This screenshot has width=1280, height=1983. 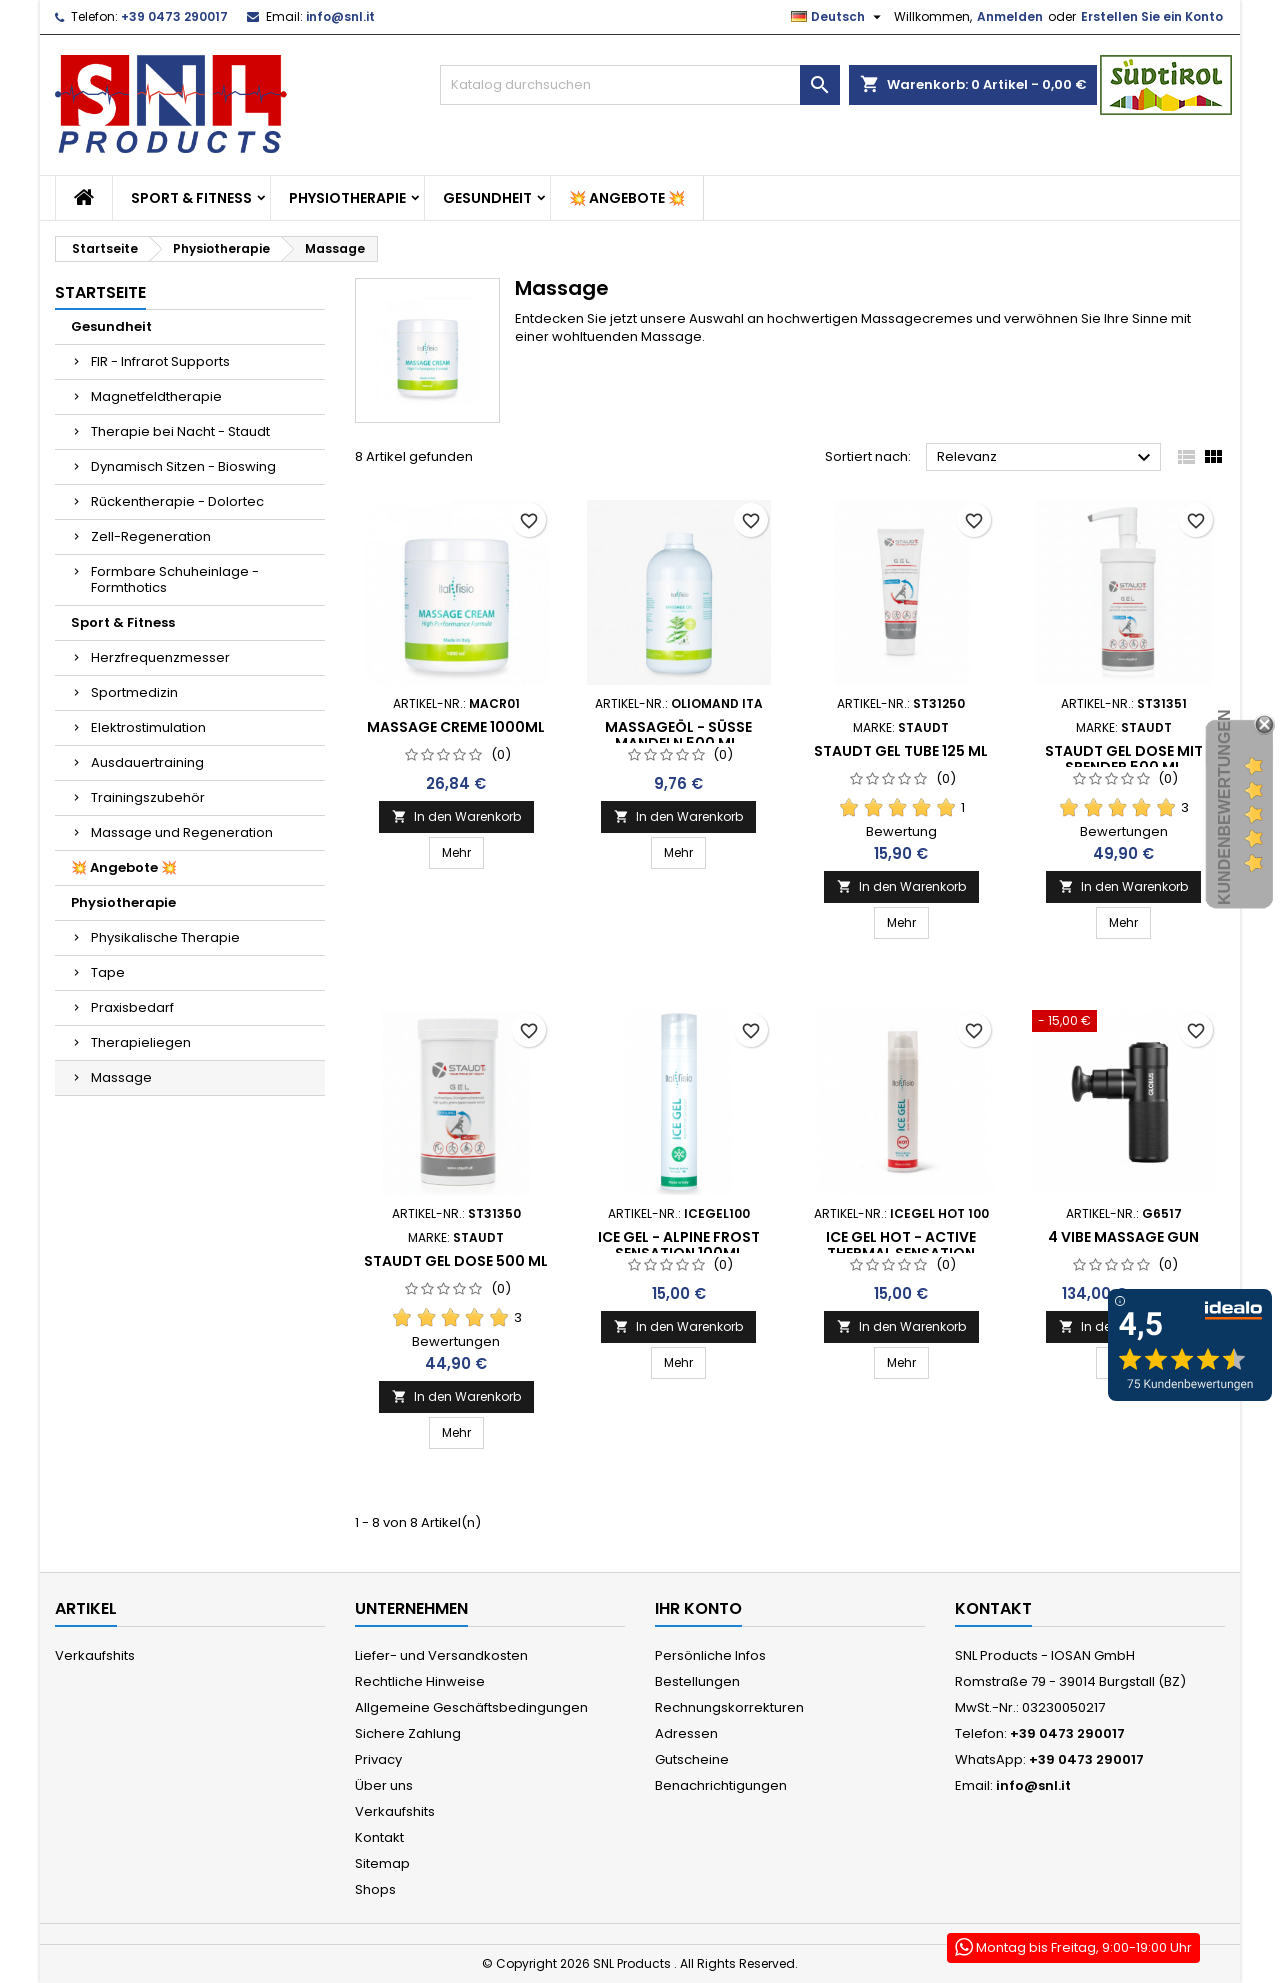 What do you see at coordinates (698, 1608) in the screenshot?
I see `Ihr Konto` at bounding box center [698, 1608].